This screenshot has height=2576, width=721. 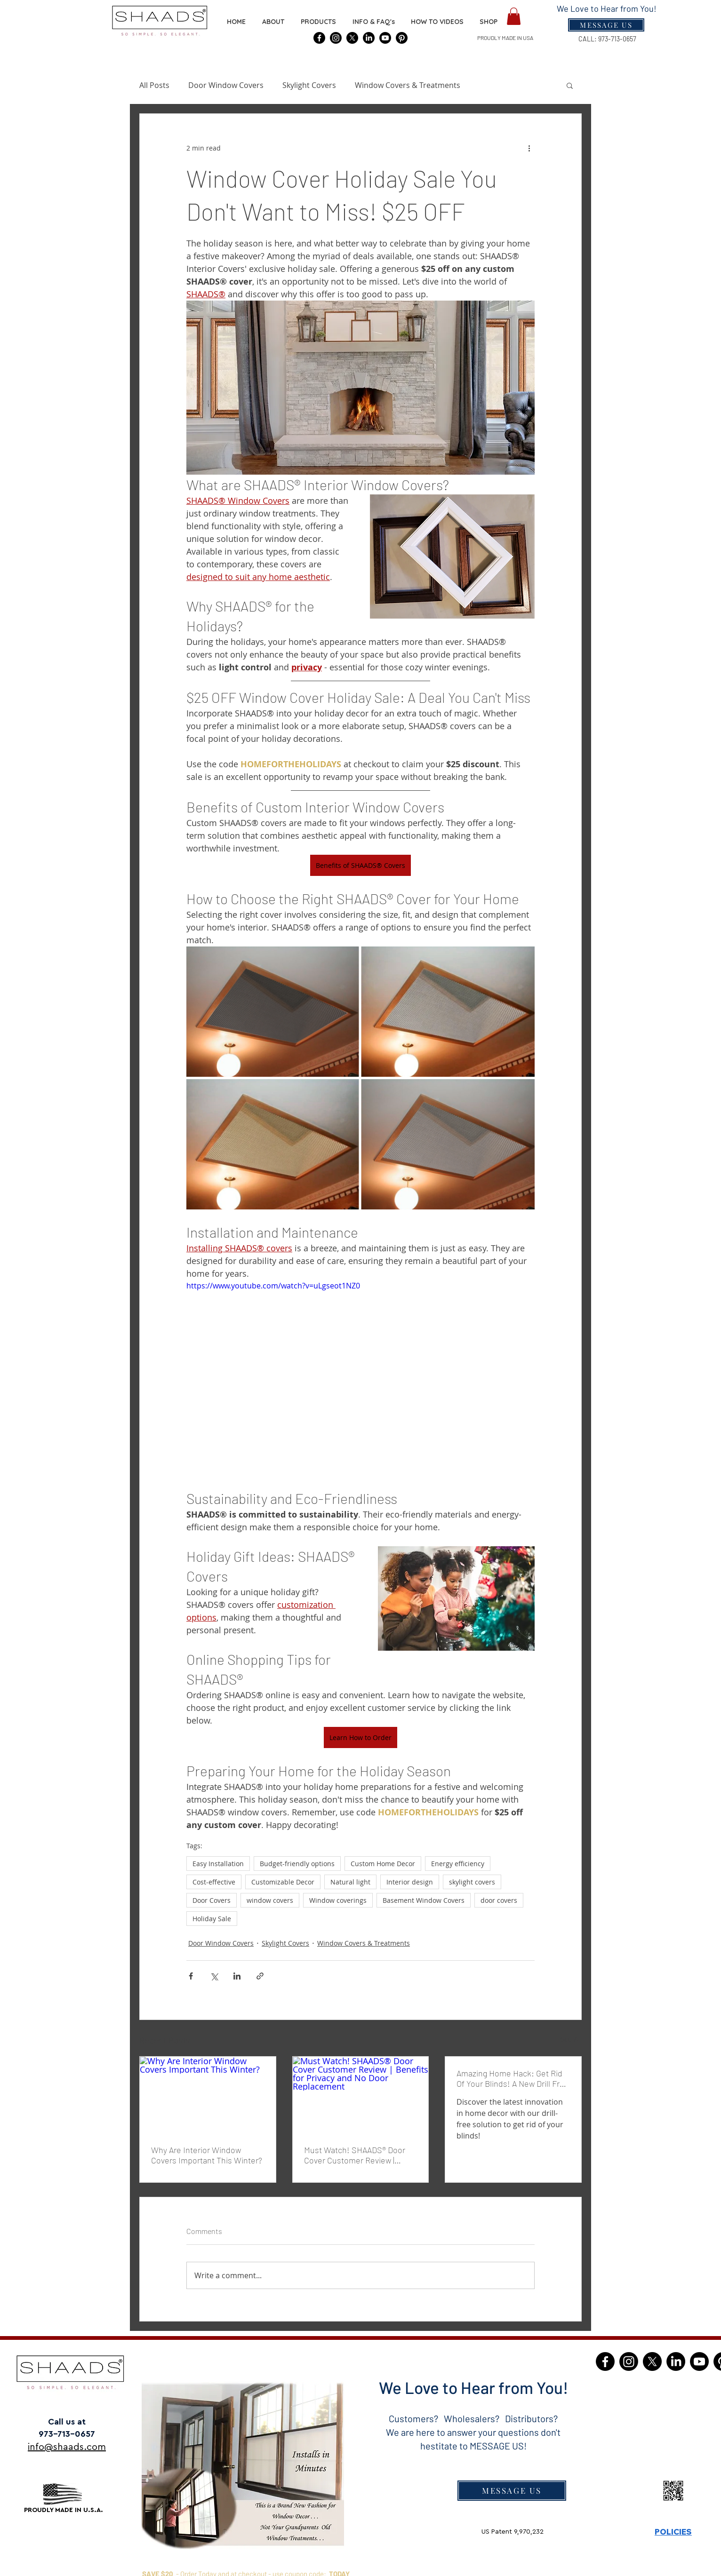 I want to click on [Share via Facebook], so click(x=190, y=1976).